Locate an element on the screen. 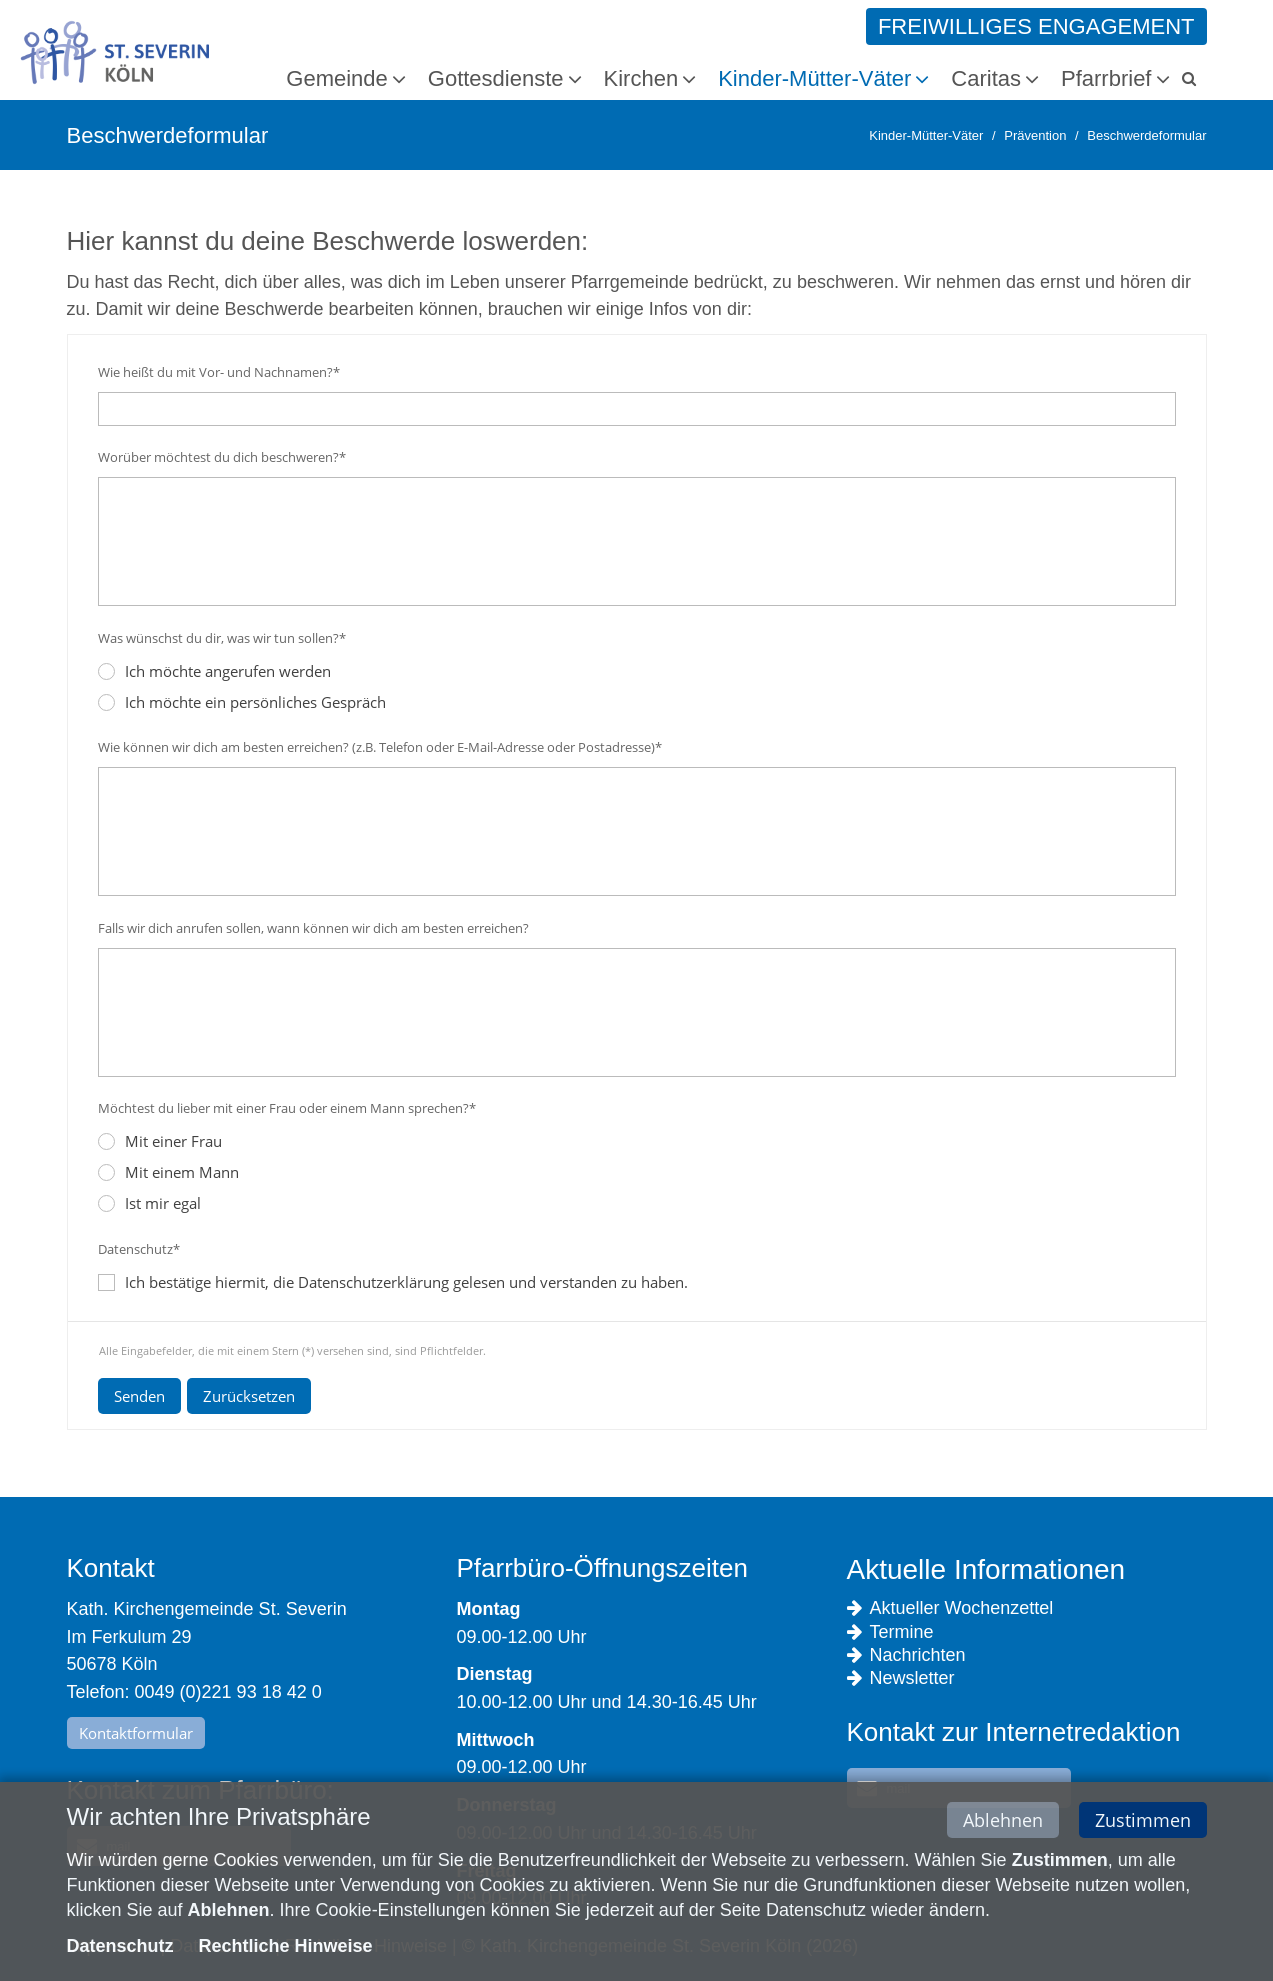  Zustimmen is located at coordinates (1143, 1822).